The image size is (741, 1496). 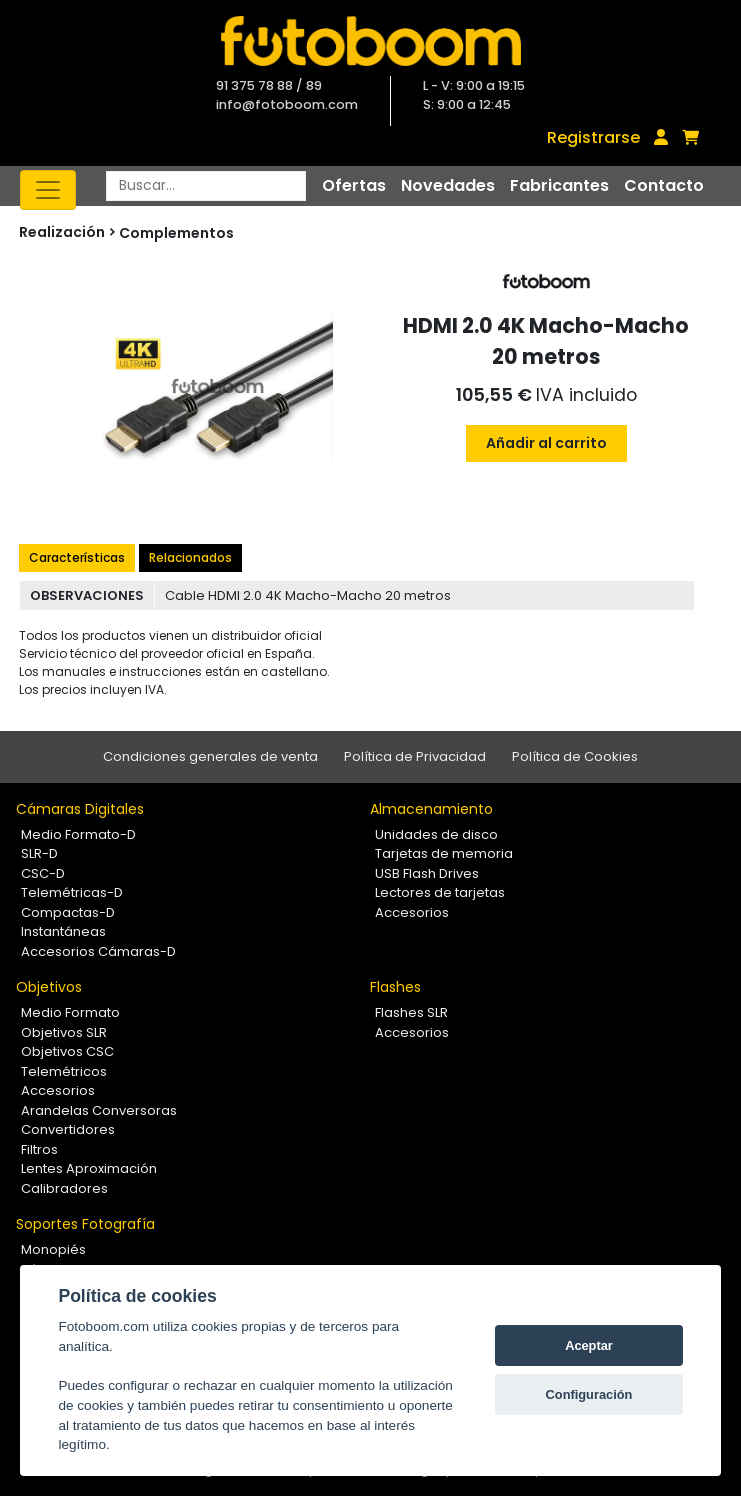 I want to click on Instantáneas, so click(x=63, y=931).